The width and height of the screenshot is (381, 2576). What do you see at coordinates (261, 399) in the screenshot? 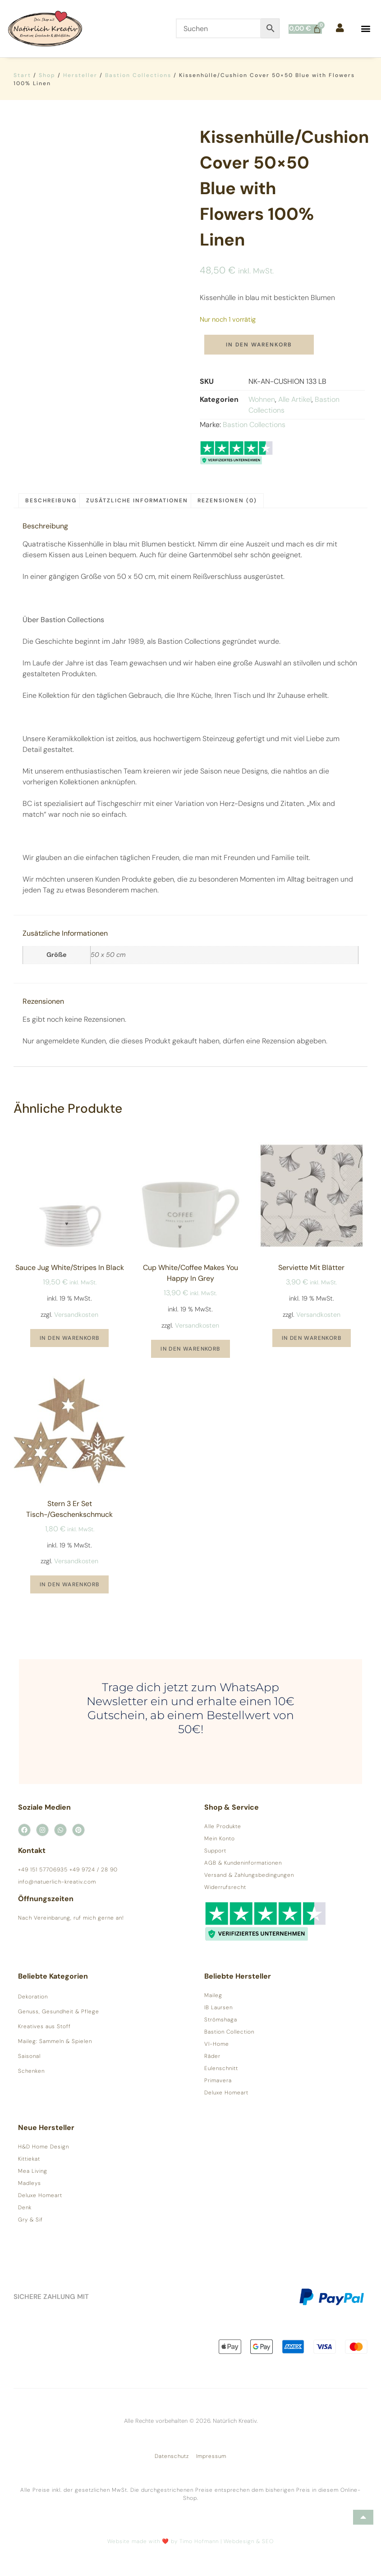
I see `Wohnen` at bounding box center [261, 399].